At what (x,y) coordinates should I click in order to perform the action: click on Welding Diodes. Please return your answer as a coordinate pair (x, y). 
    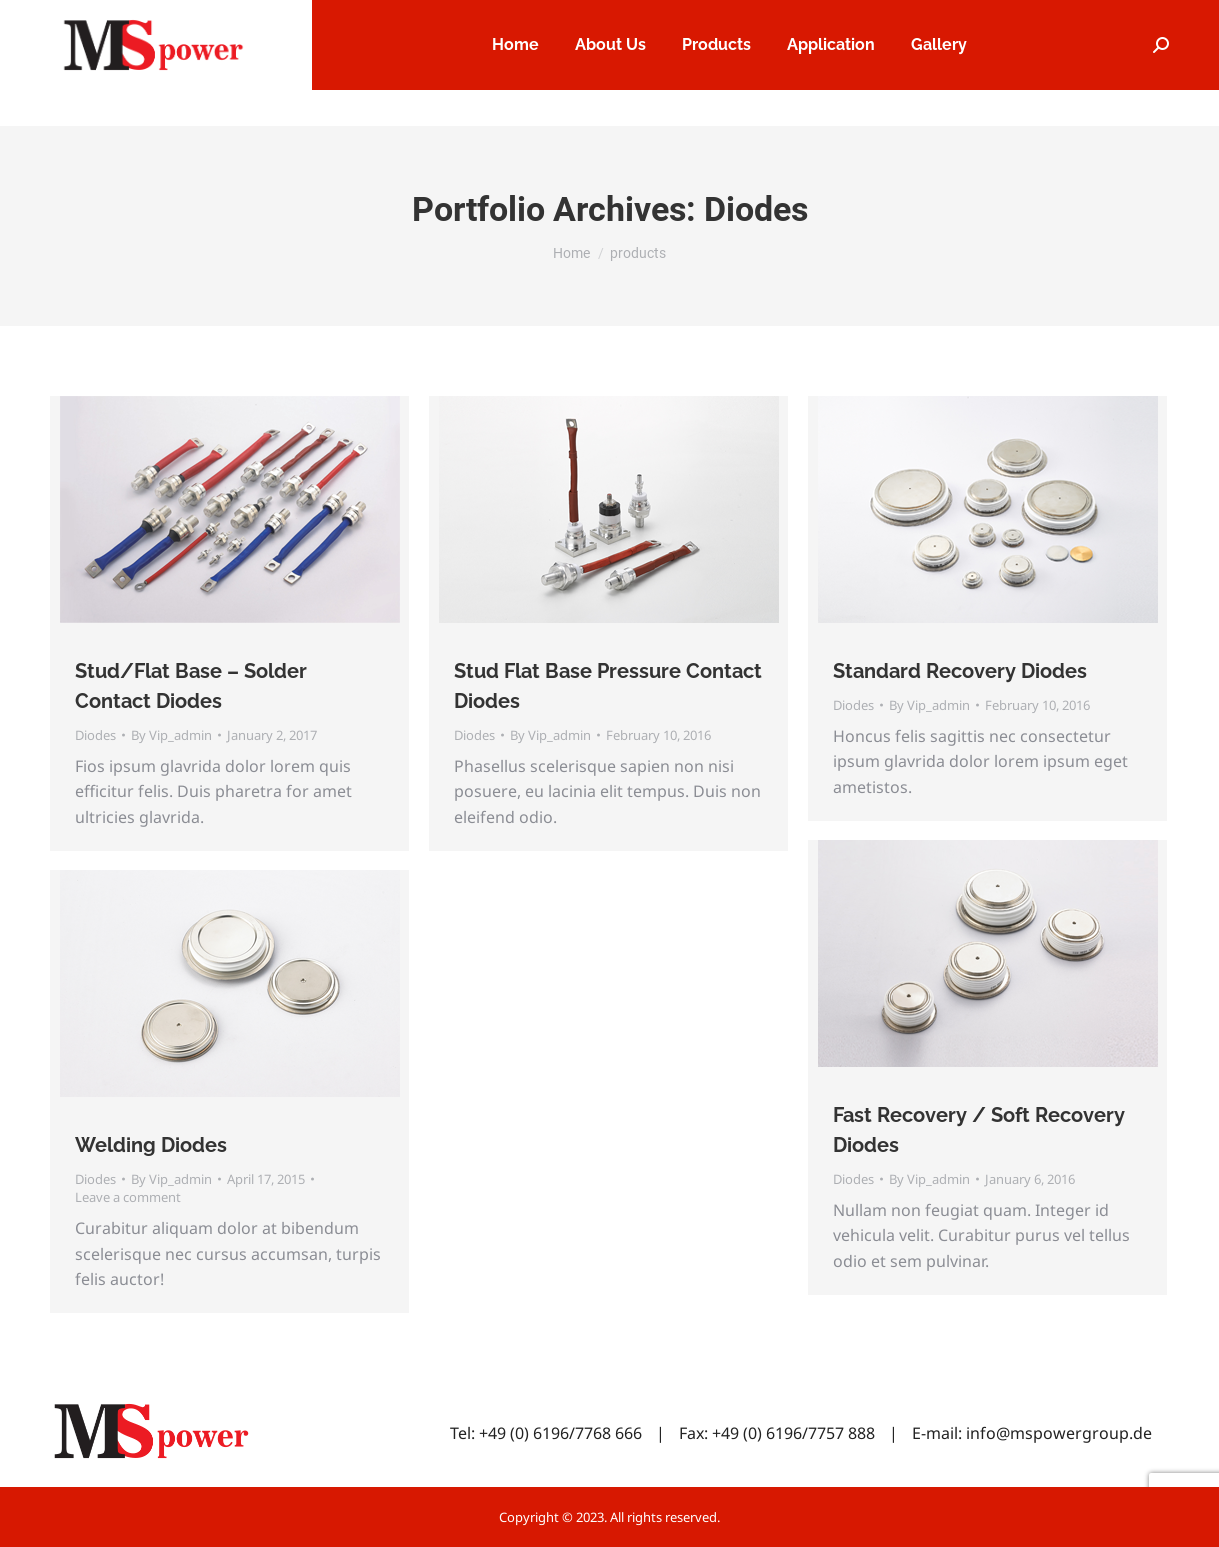
    Looking at the image, I should click on (151, 1145).